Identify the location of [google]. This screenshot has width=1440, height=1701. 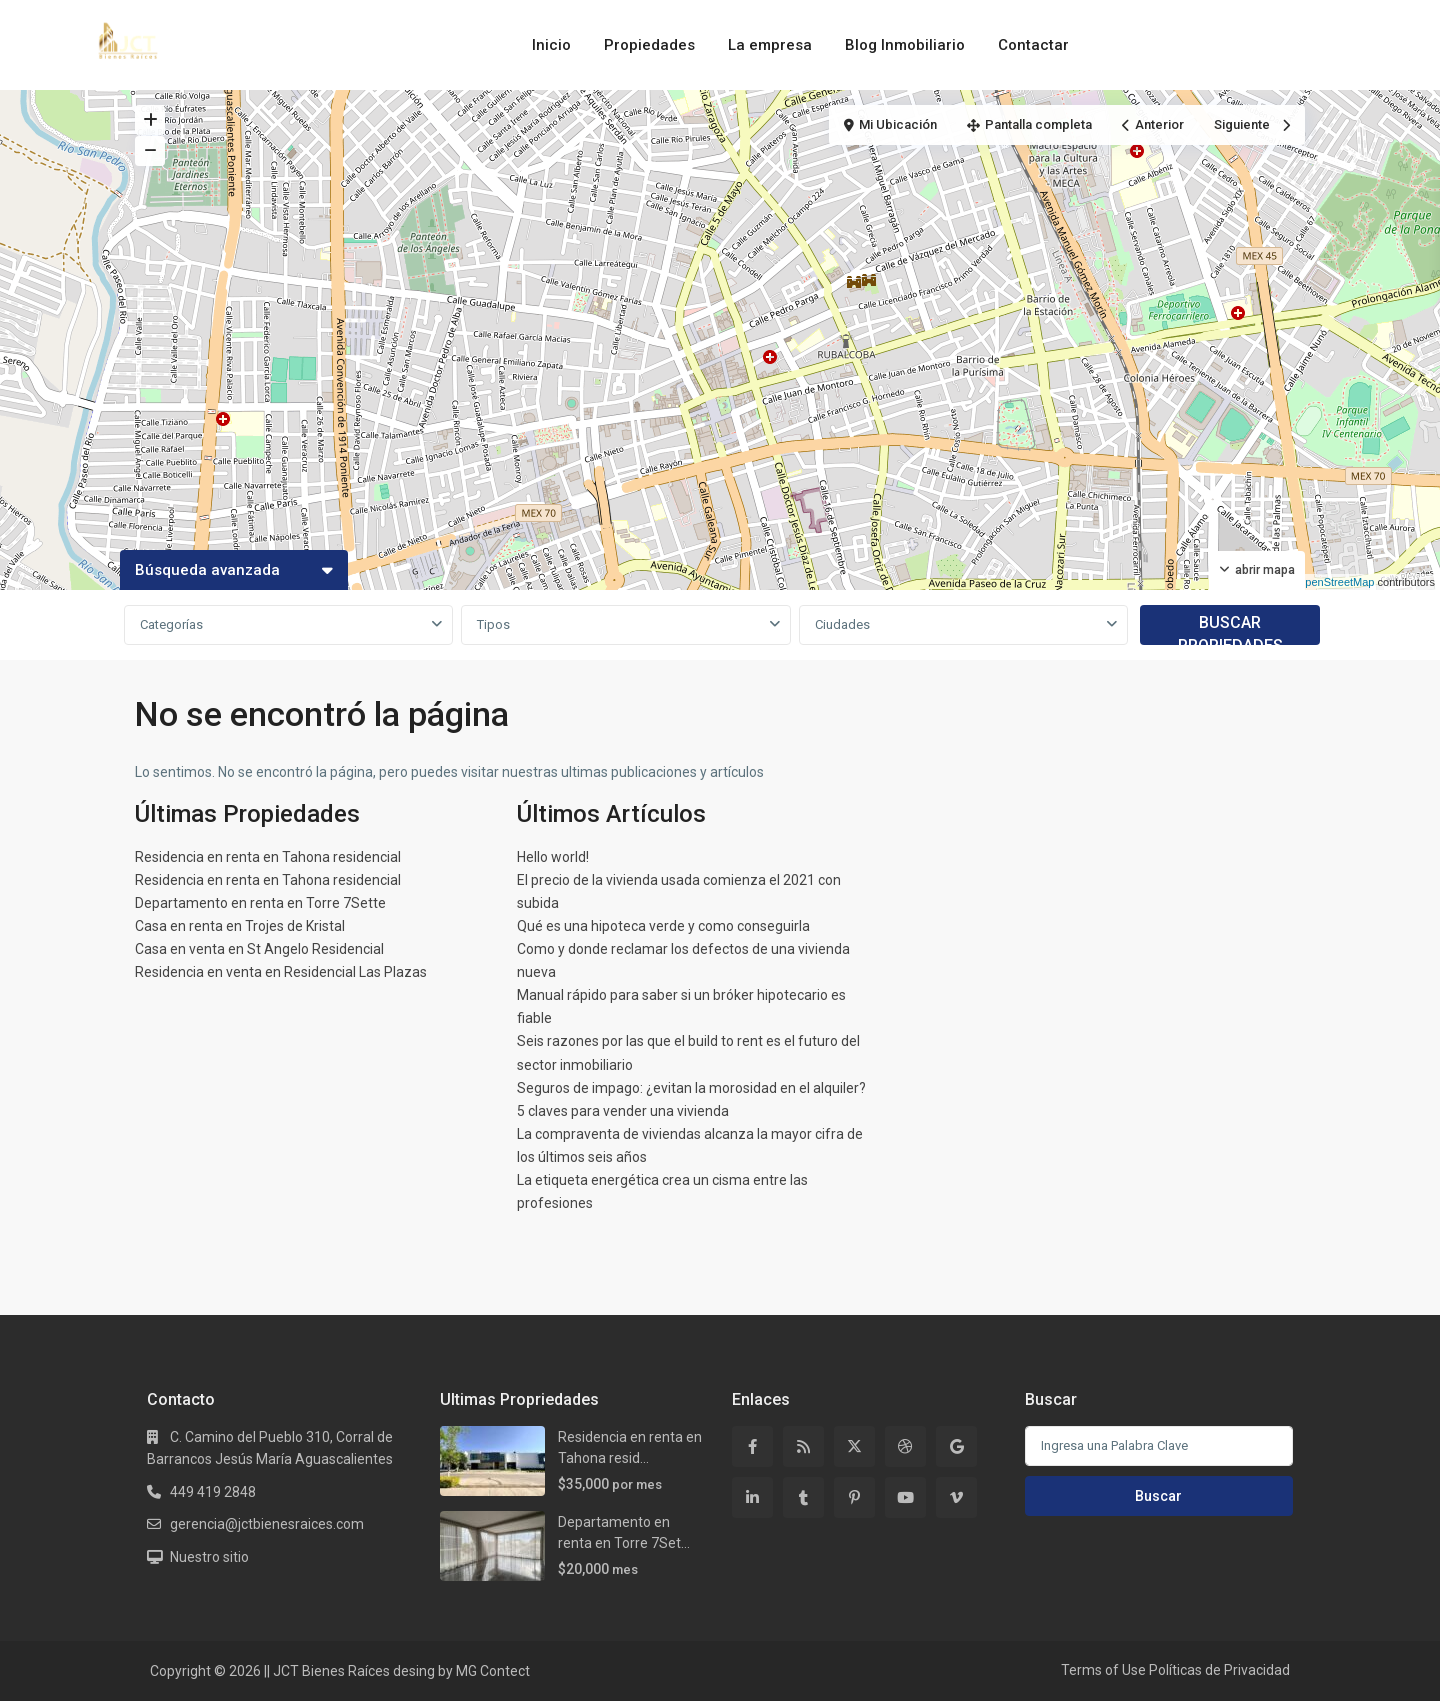
(956, 1446).